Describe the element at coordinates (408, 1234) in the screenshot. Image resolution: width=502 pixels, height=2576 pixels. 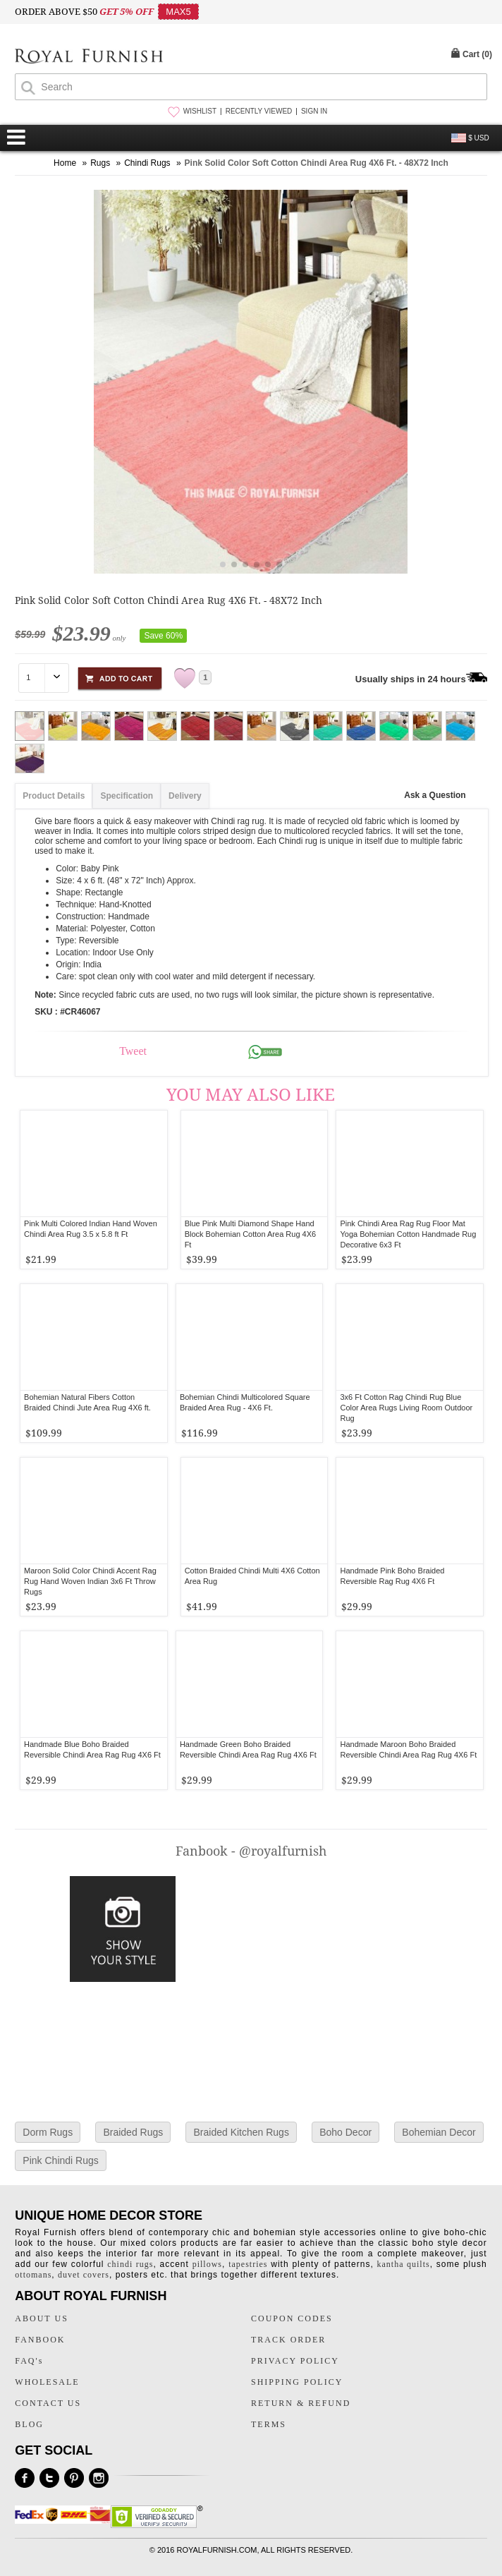
I see `Pink Chindi Area Rag Rug Floor Mat Yoga Bohemian Cotton Handmade Rug Decorative 6x3 Ft` at that location.